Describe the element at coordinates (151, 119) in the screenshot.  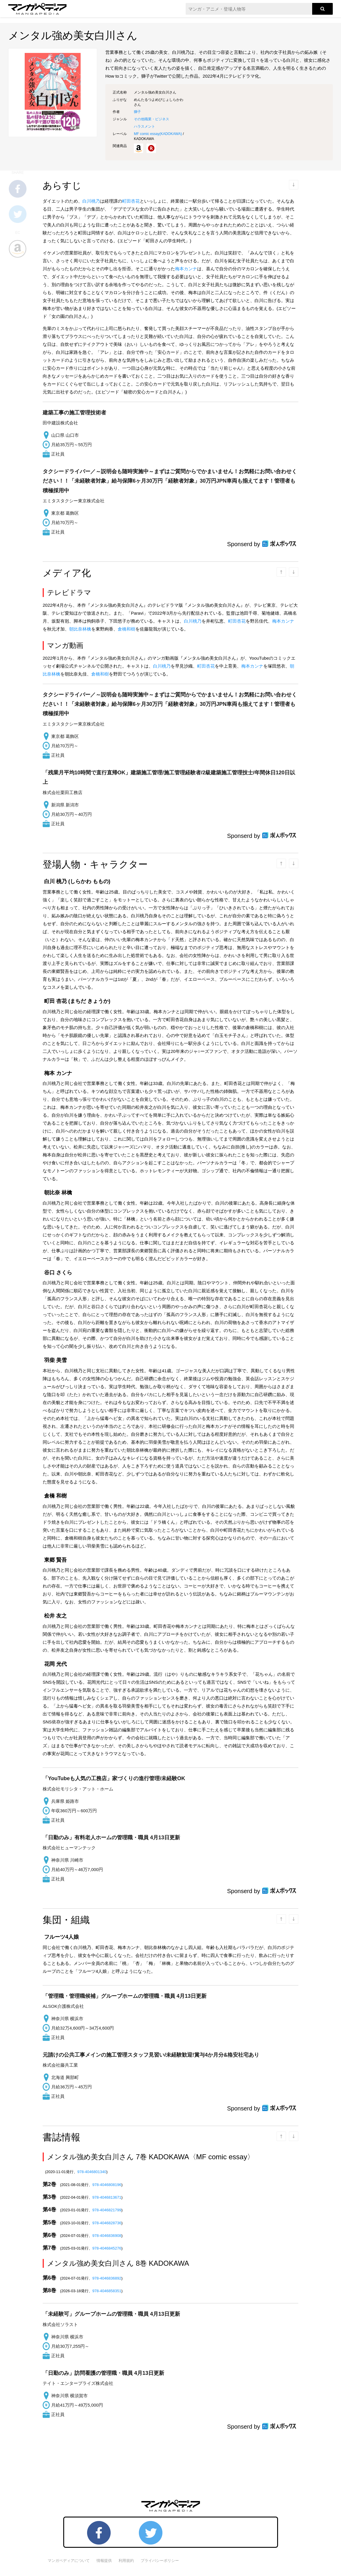
I see `その他職業・ビジネス` at that location.